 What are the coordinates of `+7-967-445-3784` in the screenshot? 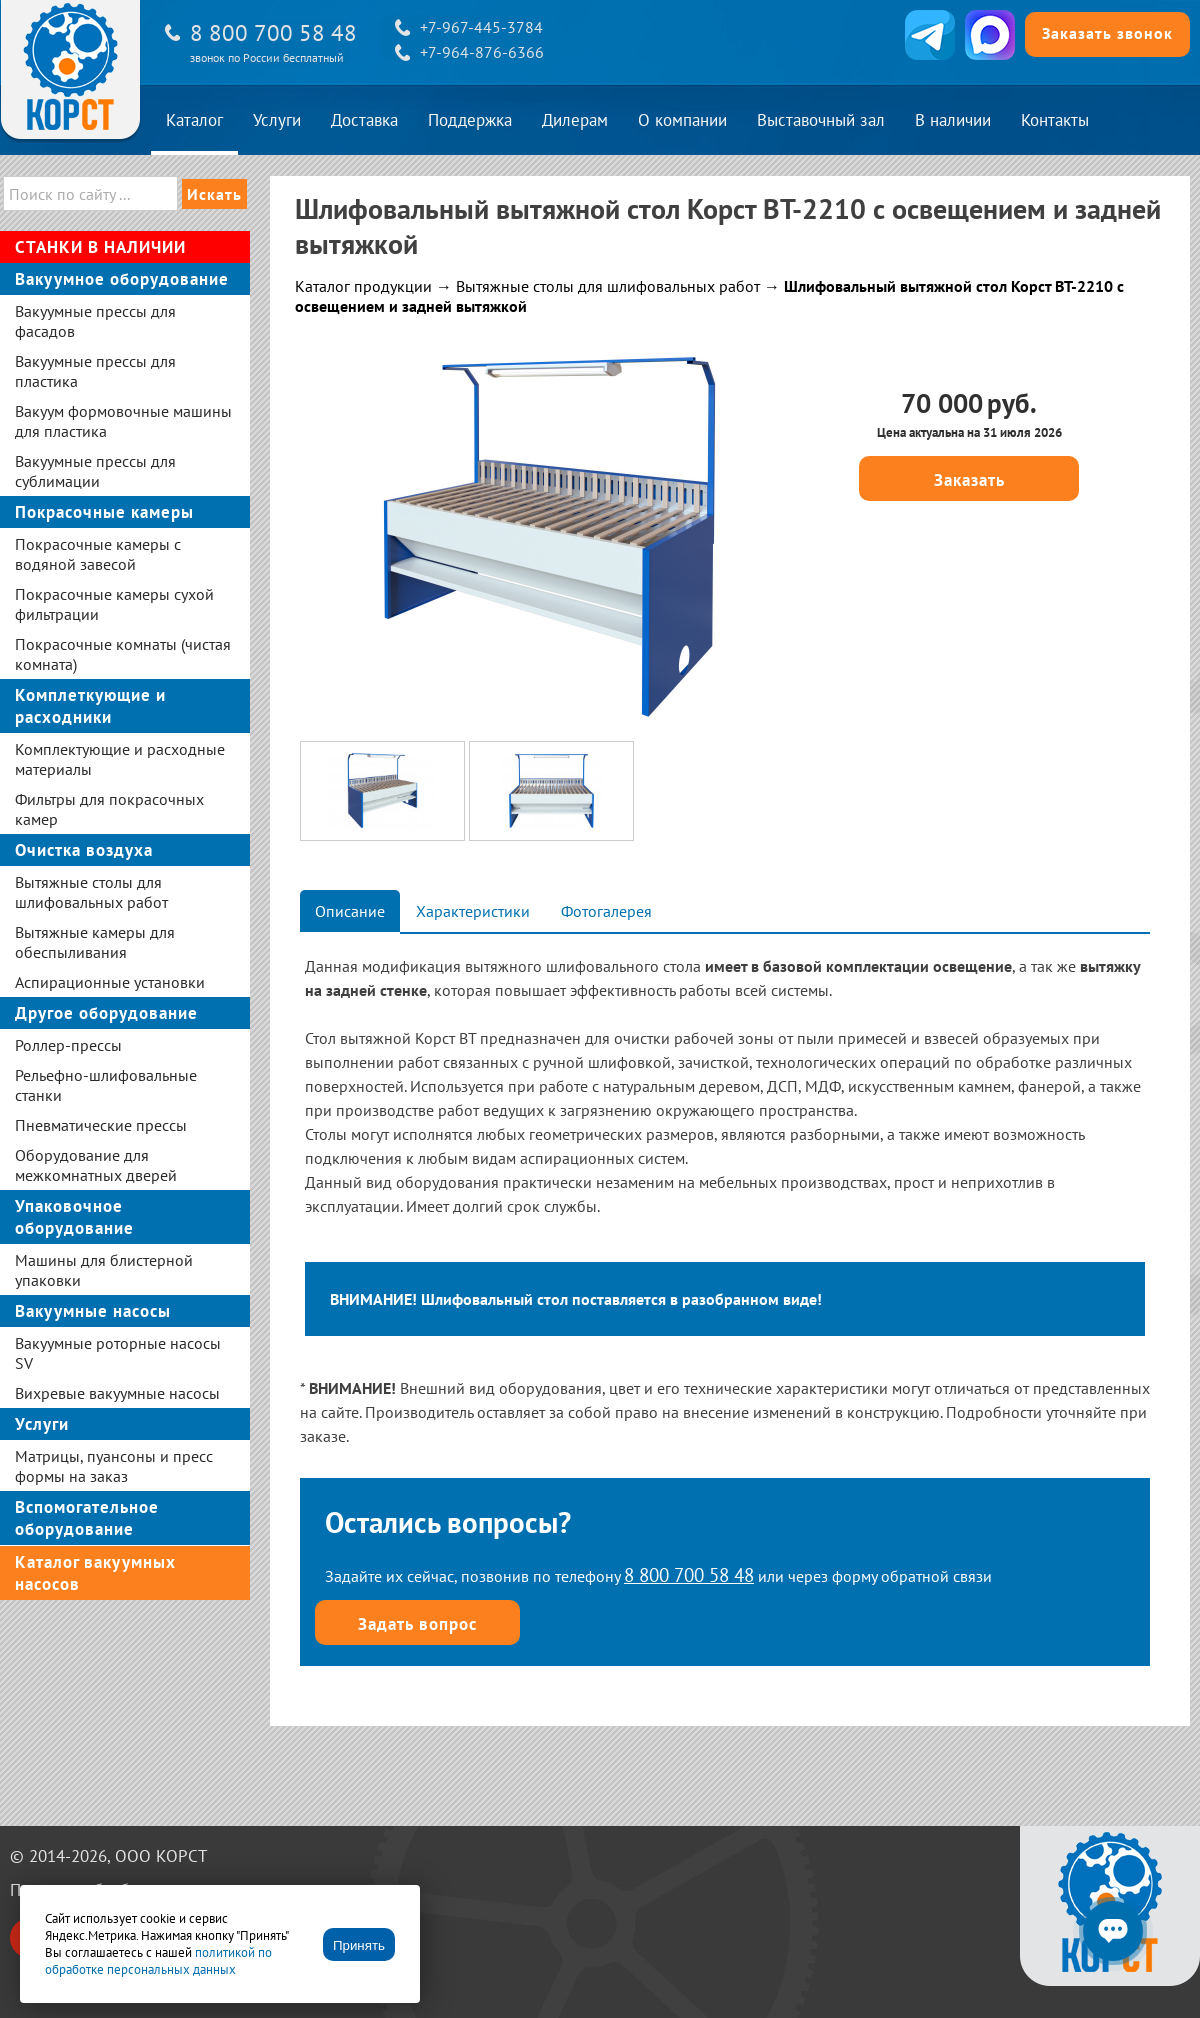 It's located at (481, 27).